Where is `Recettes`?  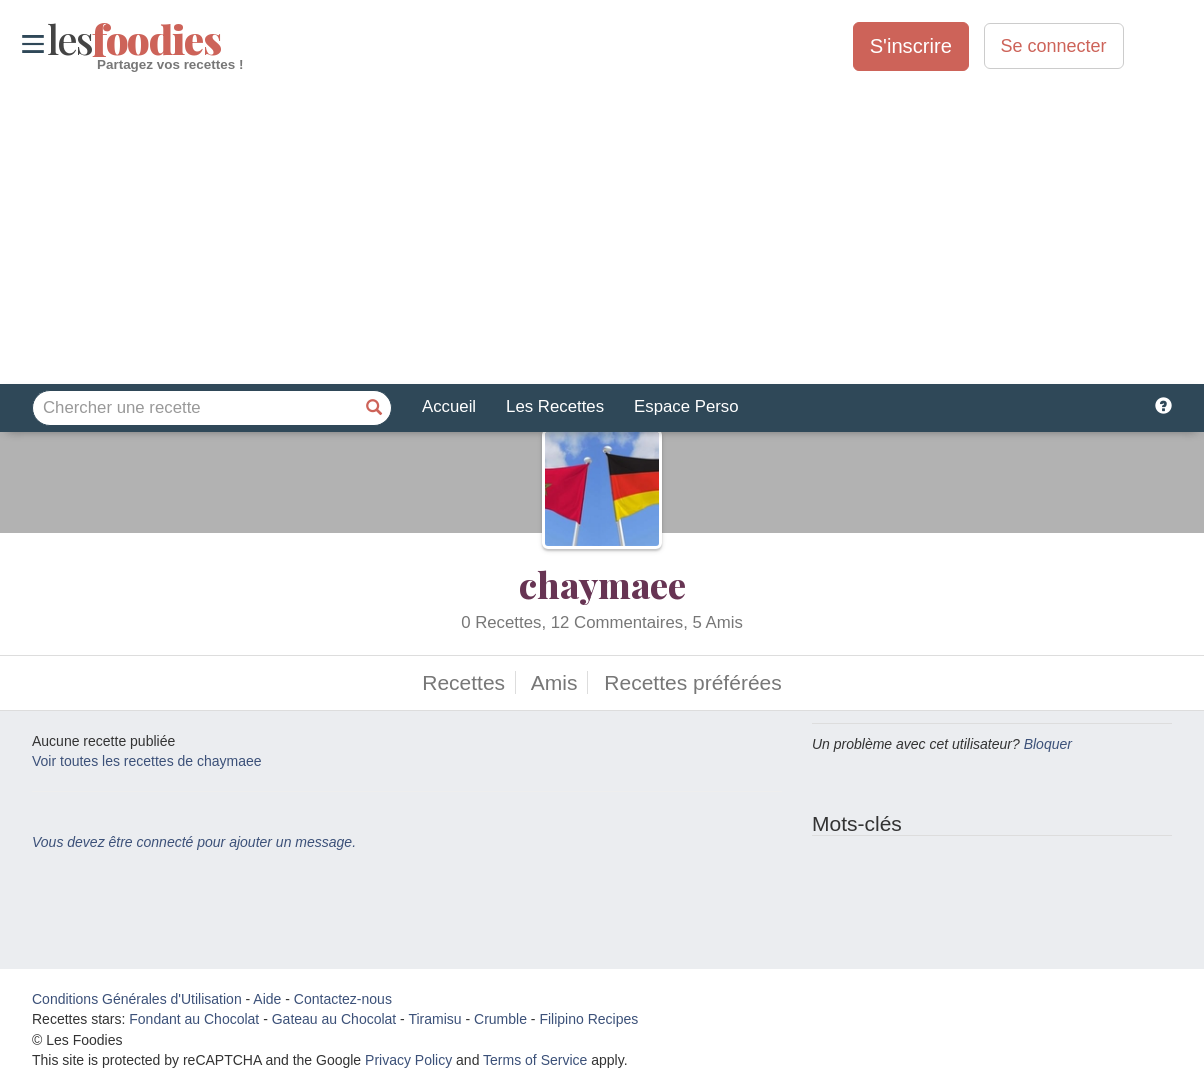
Recettes is located at coordinates (463, 682).